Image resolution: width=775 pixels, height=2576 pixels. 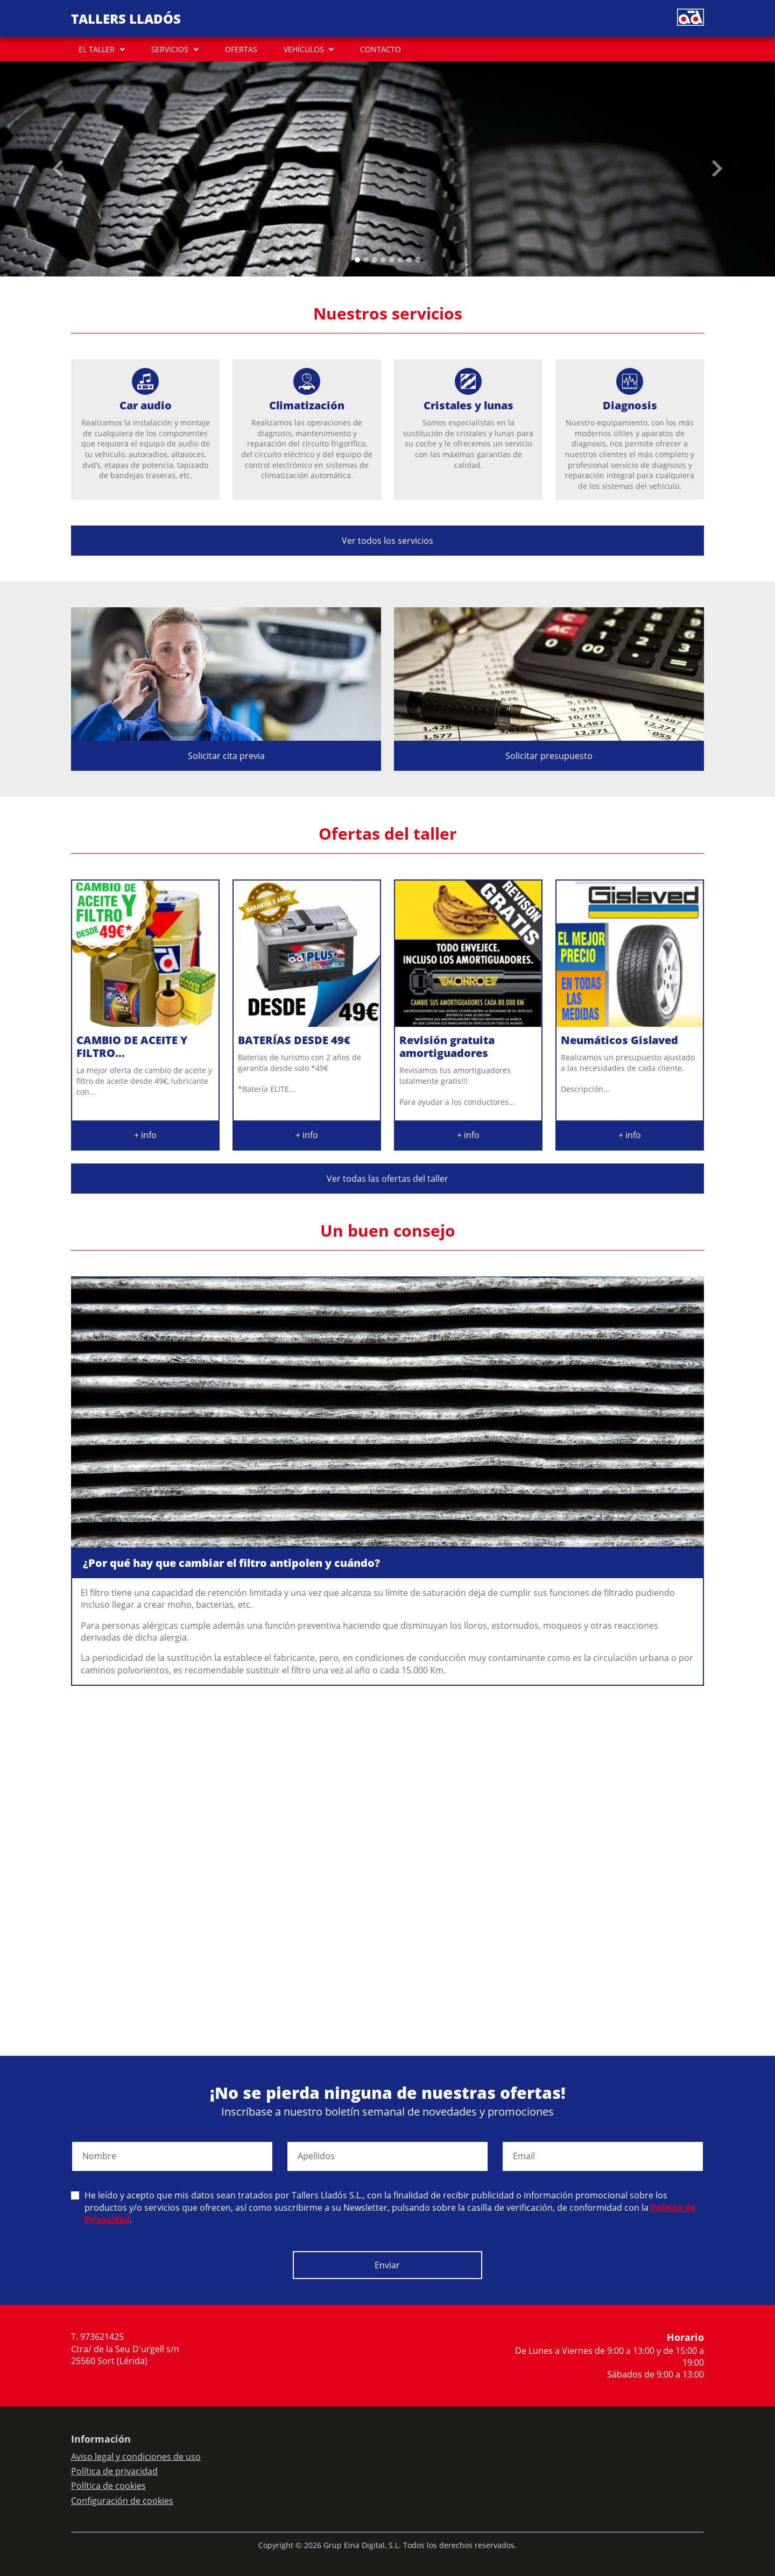 What do you see at coordinates (122, 2501) in the screenshot?
I see `Configuración de cookies` at bounding box center [122, 2501].